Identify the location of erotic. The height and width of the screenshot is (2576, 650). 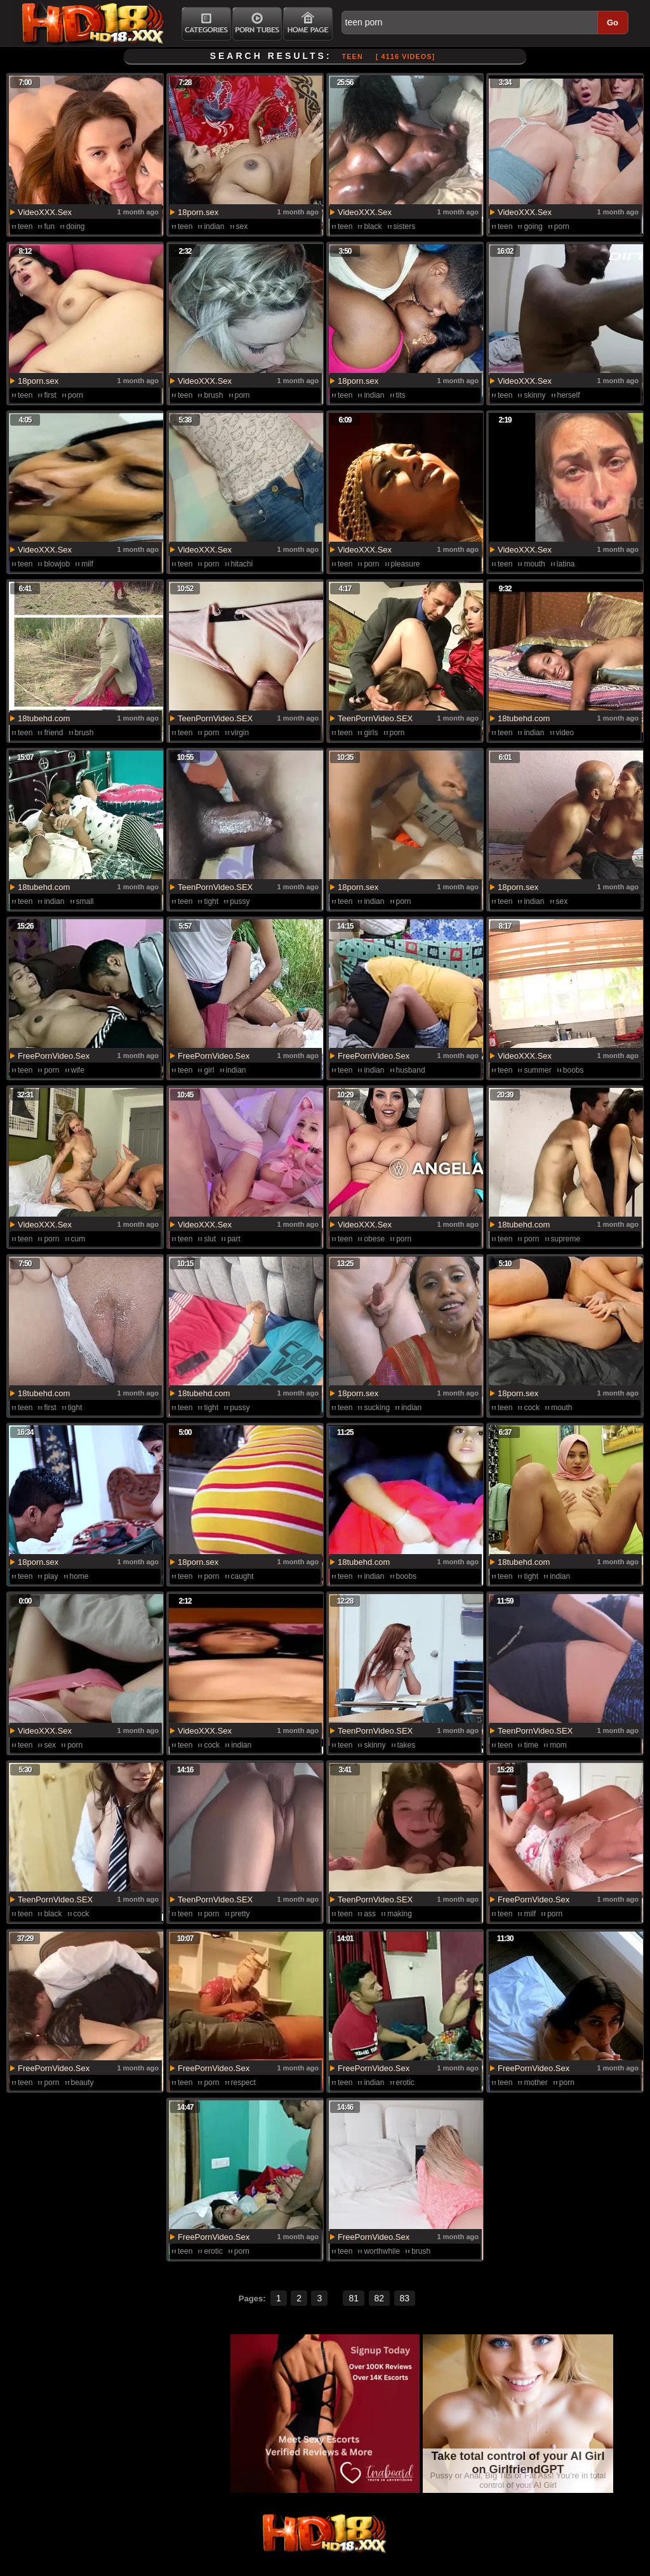
(405, 2082).